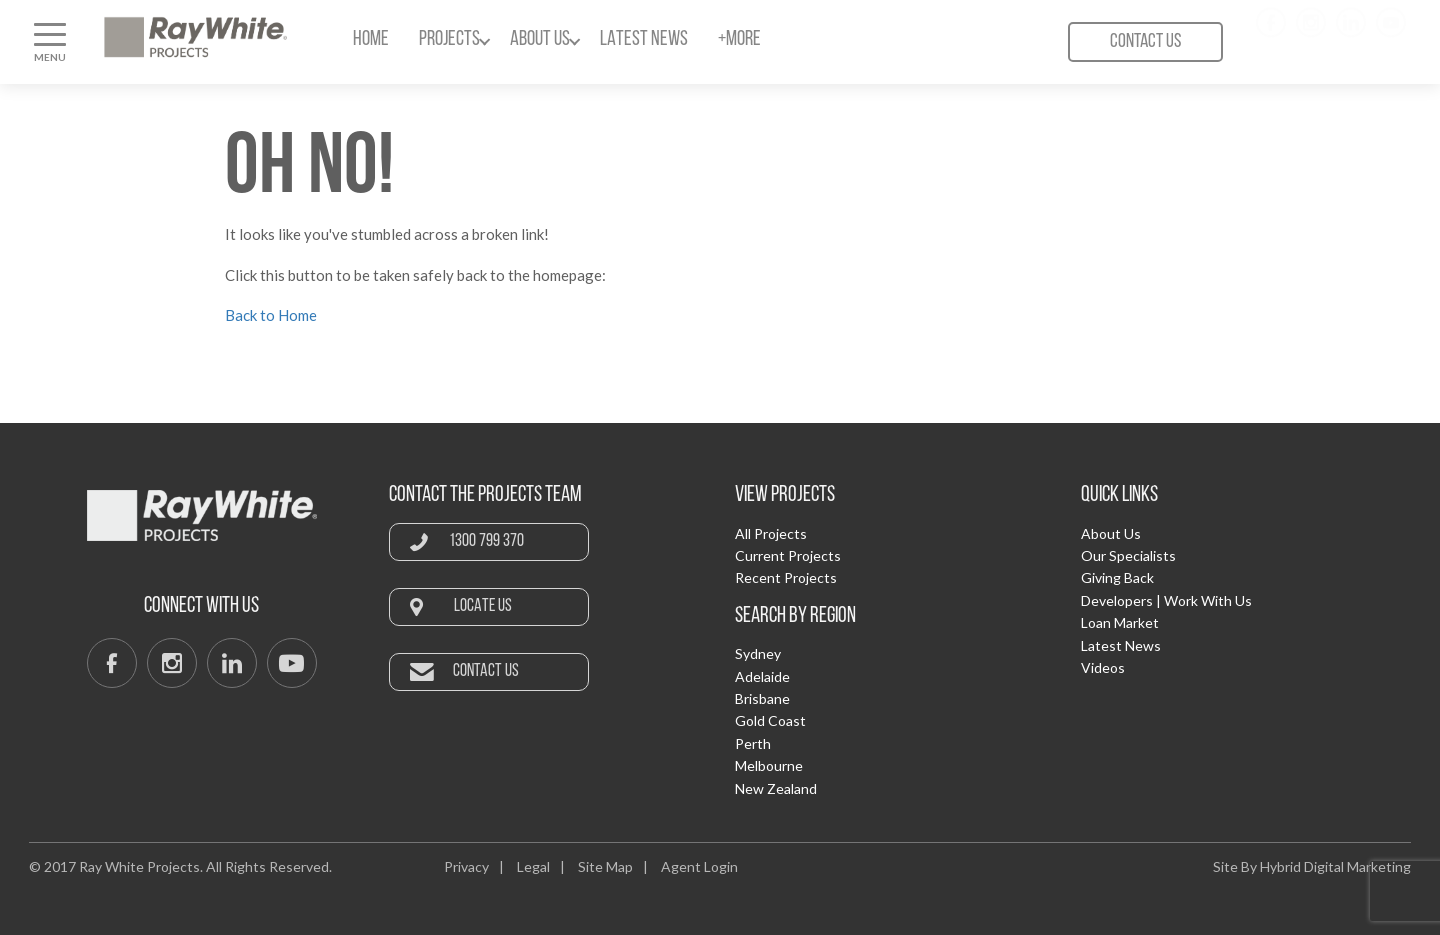  Describe the element at coordinates (1335, 866) in the screenshot. I see `Hybrid Digital Marketing` at that location.